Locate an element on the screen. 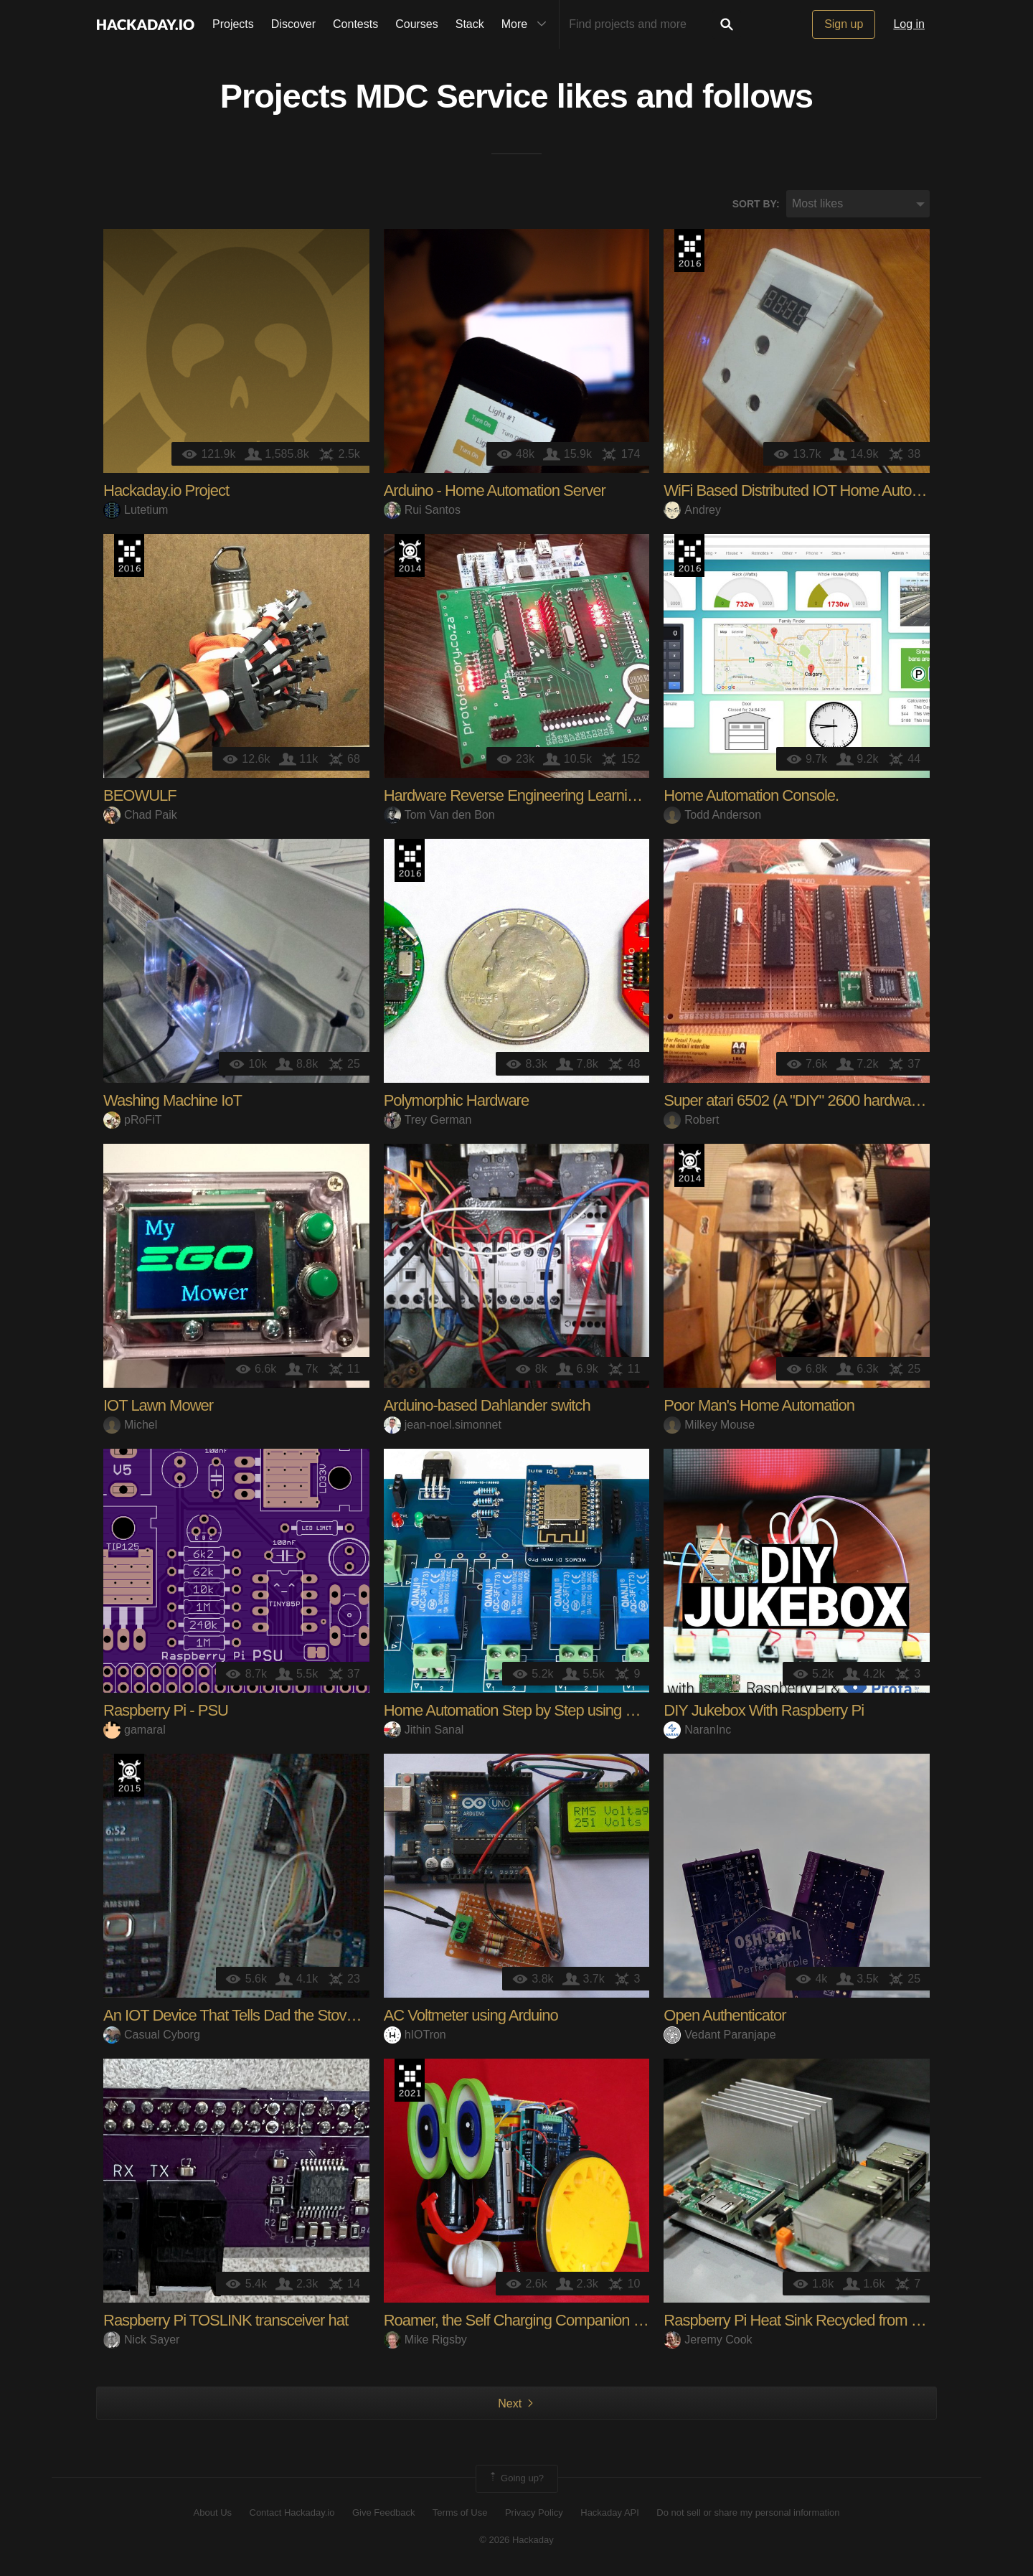 This screenshot has width=1033, height=2576. Nick Sayer is located at coordinates (141, 2340).